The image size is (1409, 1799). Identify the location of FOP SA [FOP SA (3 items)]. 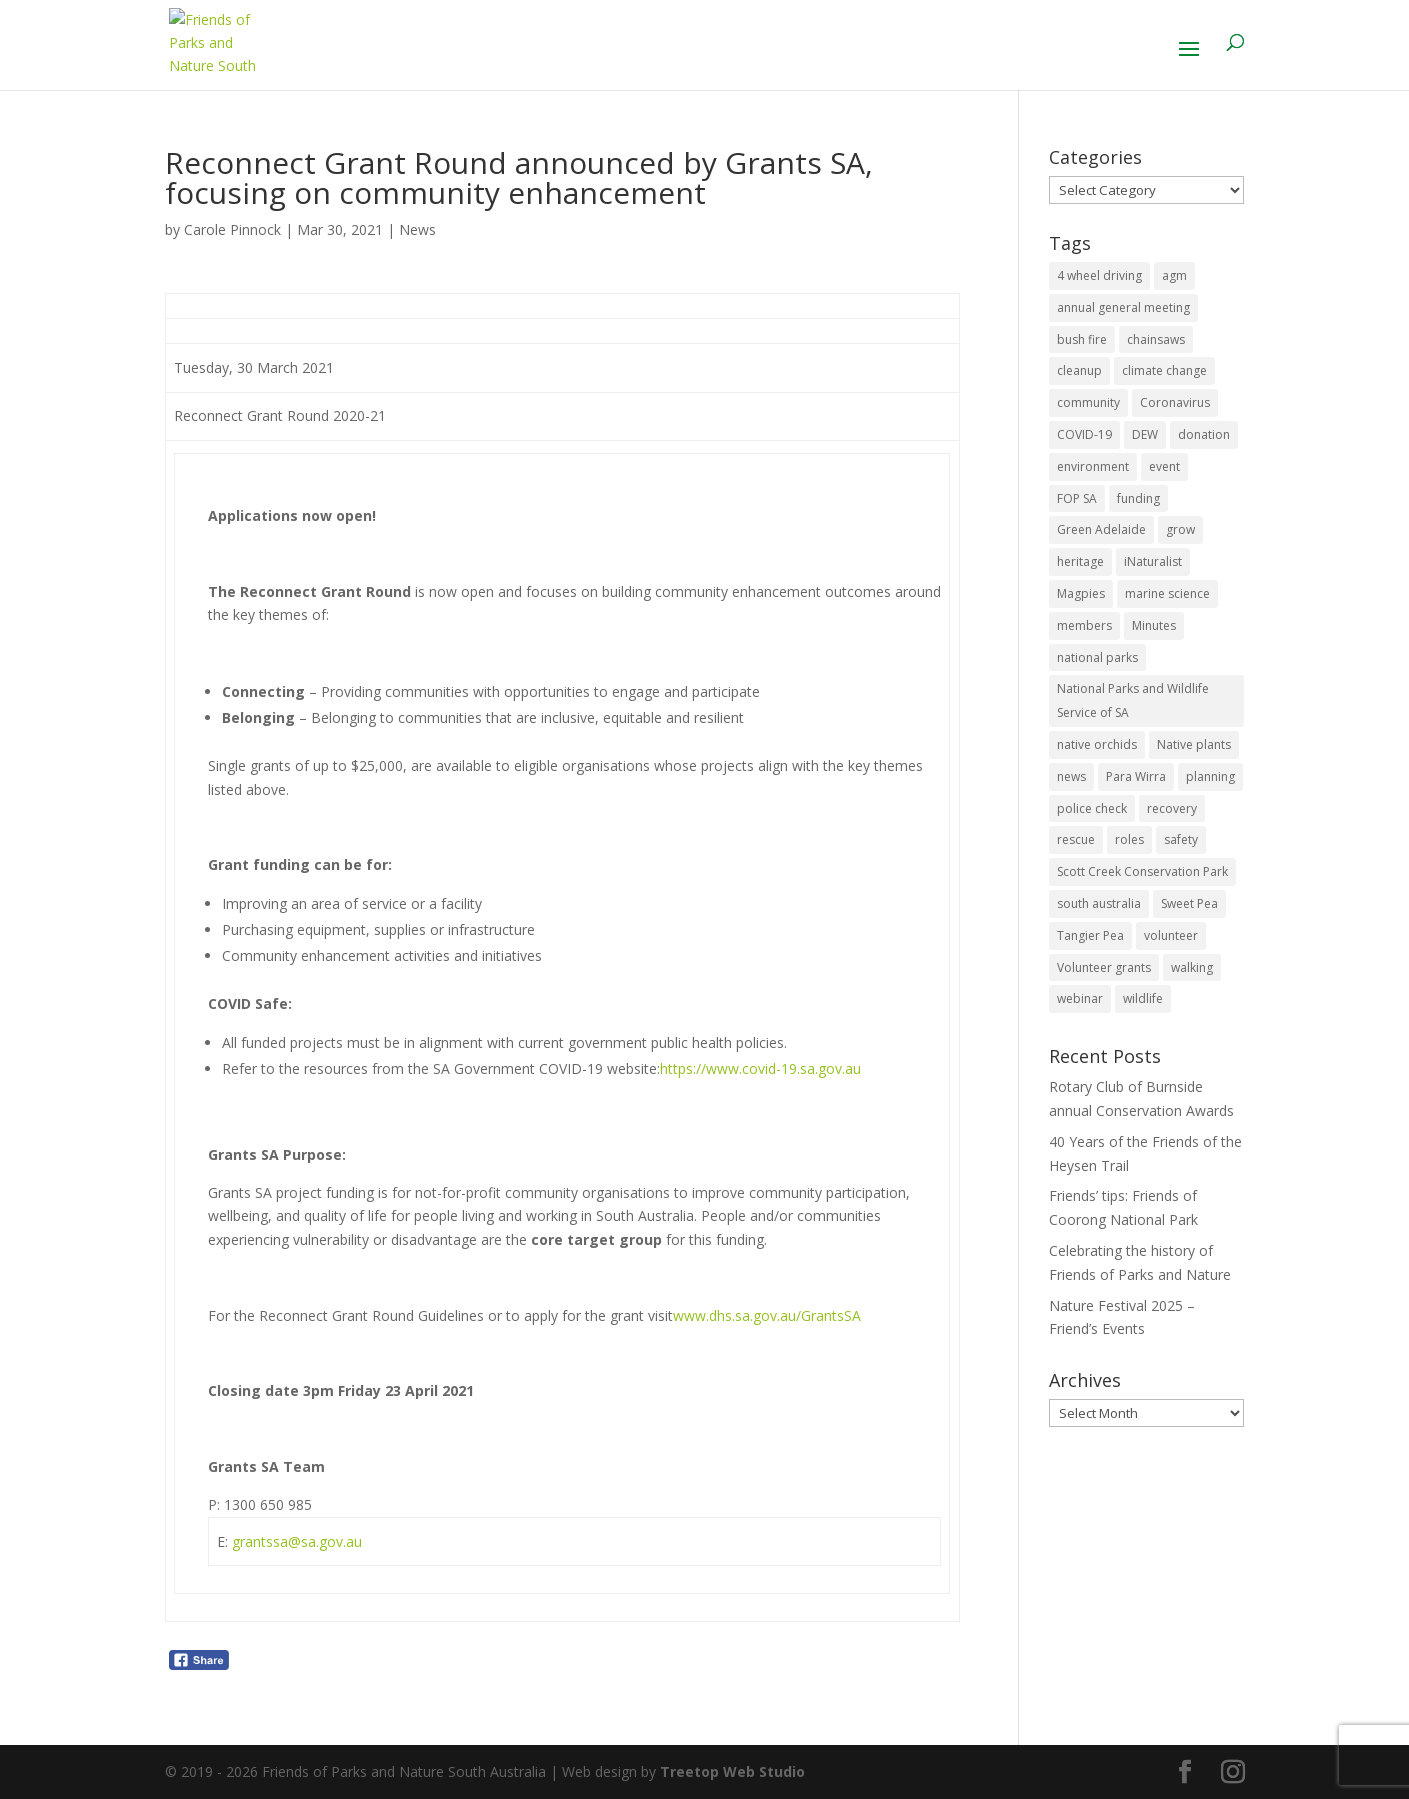
(1077, 498).